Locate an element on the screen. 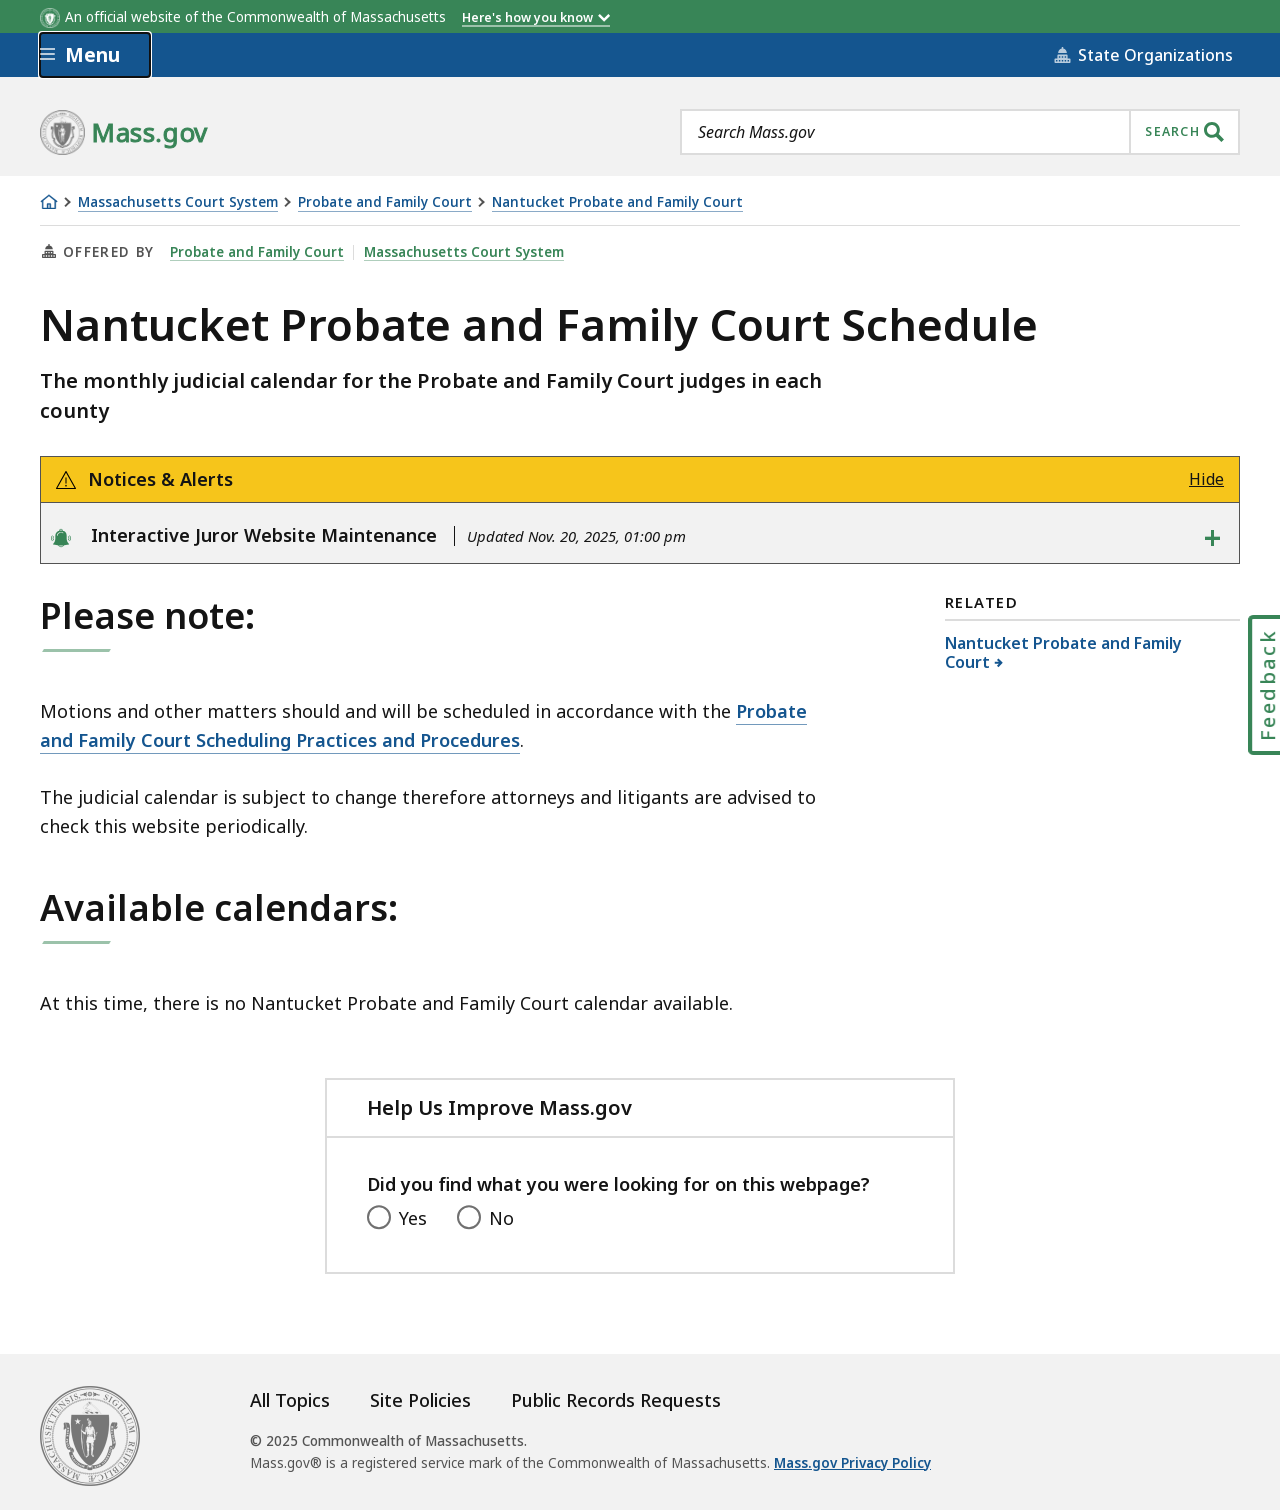  Mass.gov Privacy Policy is located at coordinates (852, 1463).